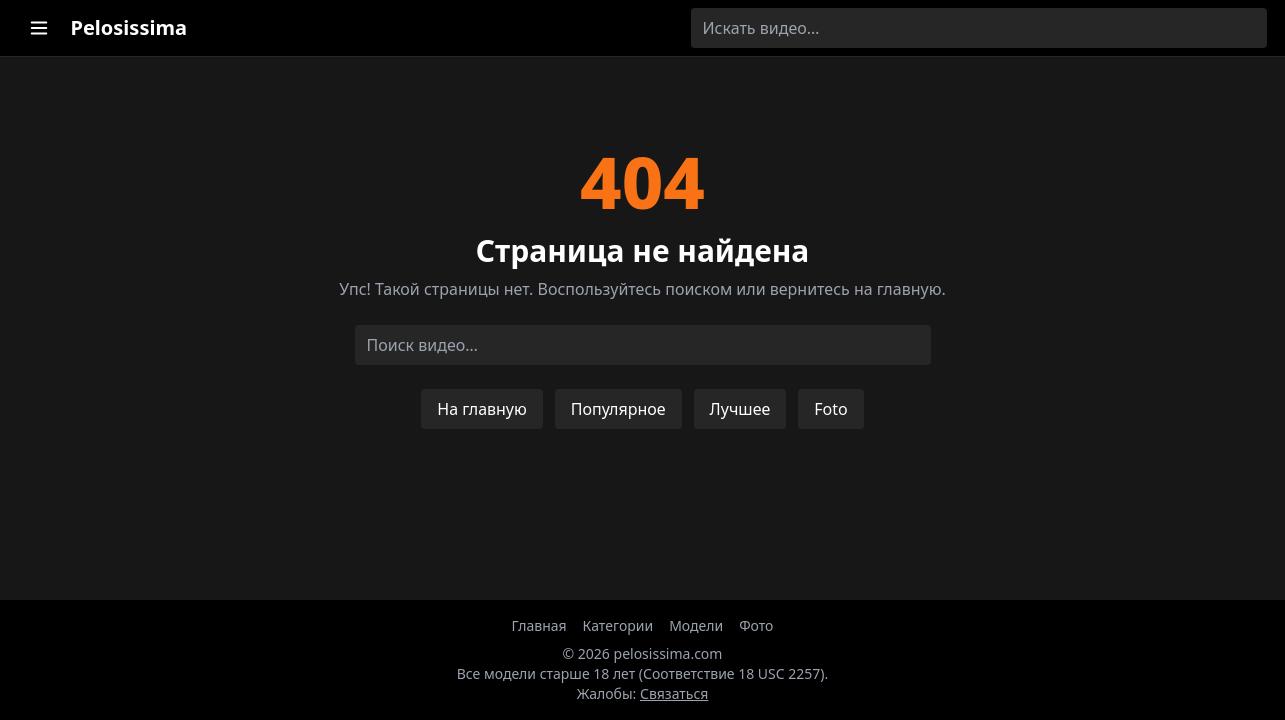  I want to click on На главную, so click(482, 409).